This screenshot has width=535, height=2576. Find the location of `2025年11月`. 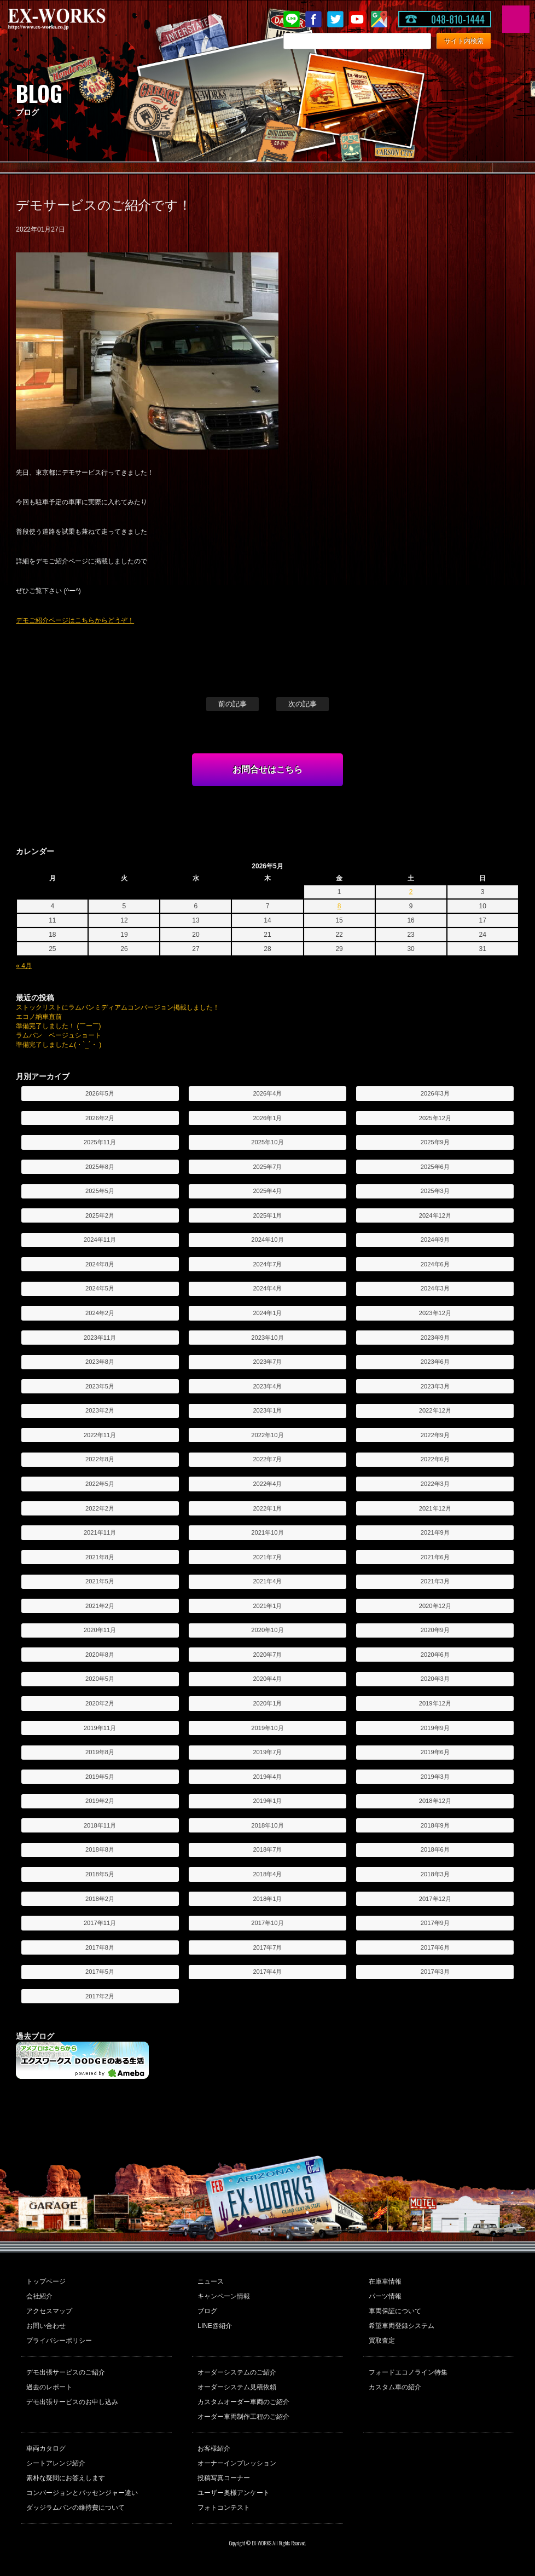

2025年11月 is located at coordinates (100, 1142).